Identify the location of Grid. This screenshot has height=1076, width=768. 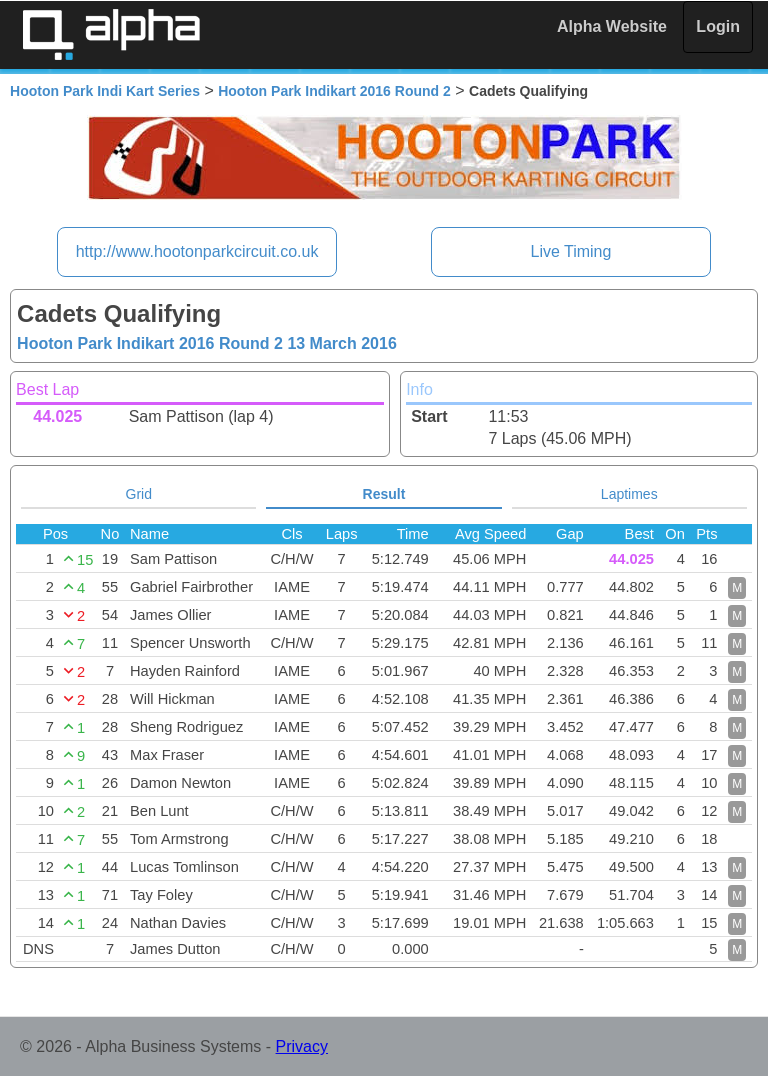
(139, 494).